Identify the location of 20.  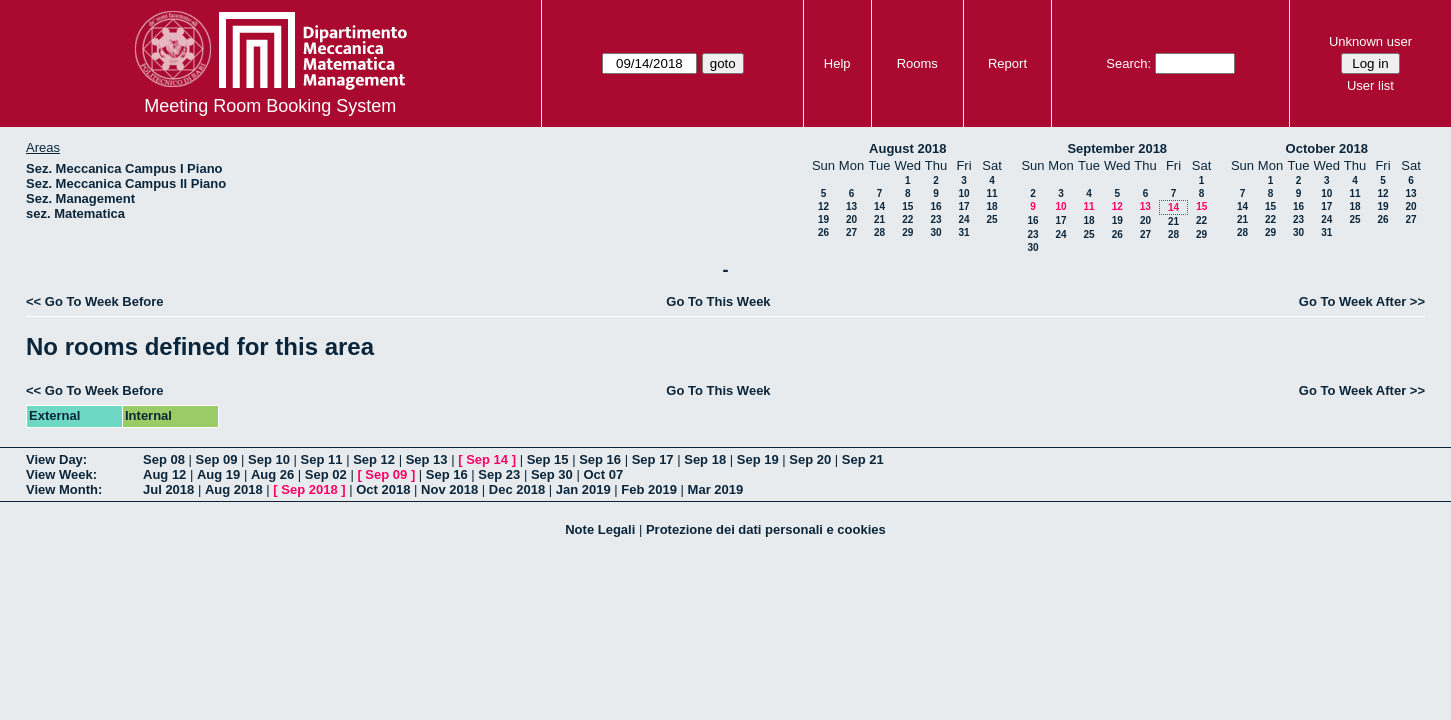
(851, 219).